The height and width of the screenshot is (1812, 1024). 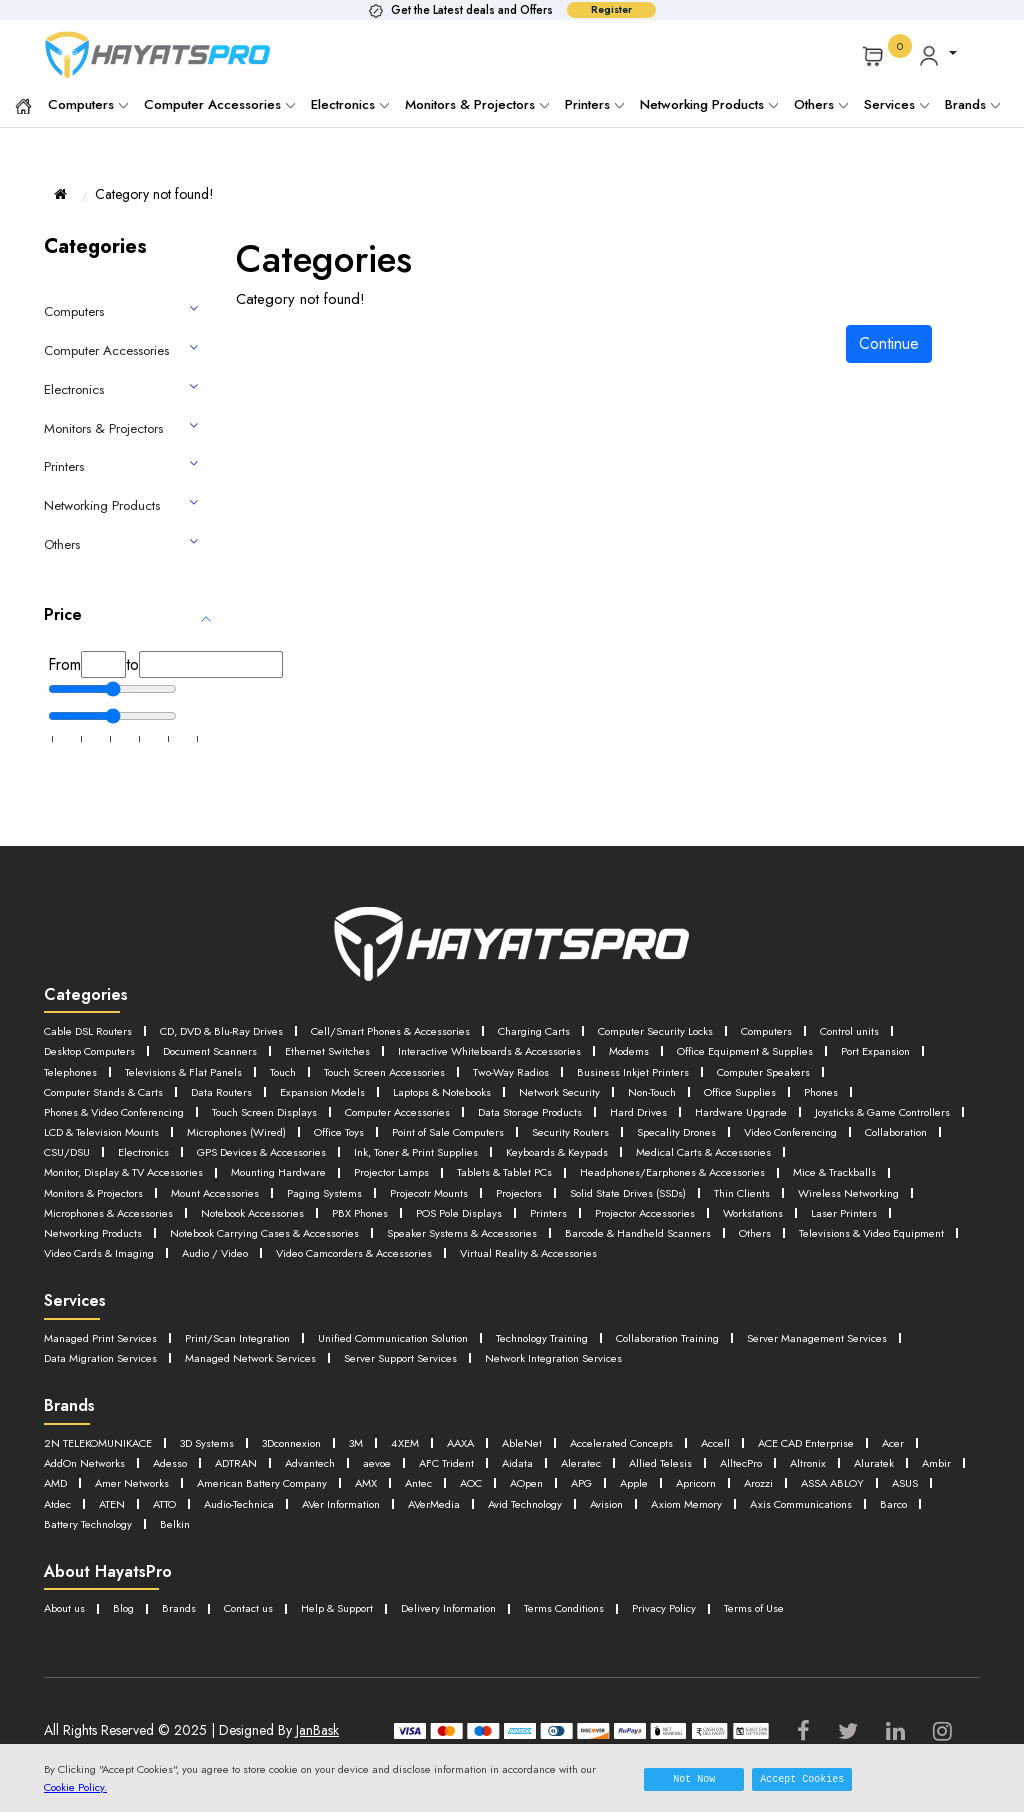 What do you see at coordinates (220, 1203) in the screenshot?
I see `Paging Systems [button]` at bounding box center [220, 1203].